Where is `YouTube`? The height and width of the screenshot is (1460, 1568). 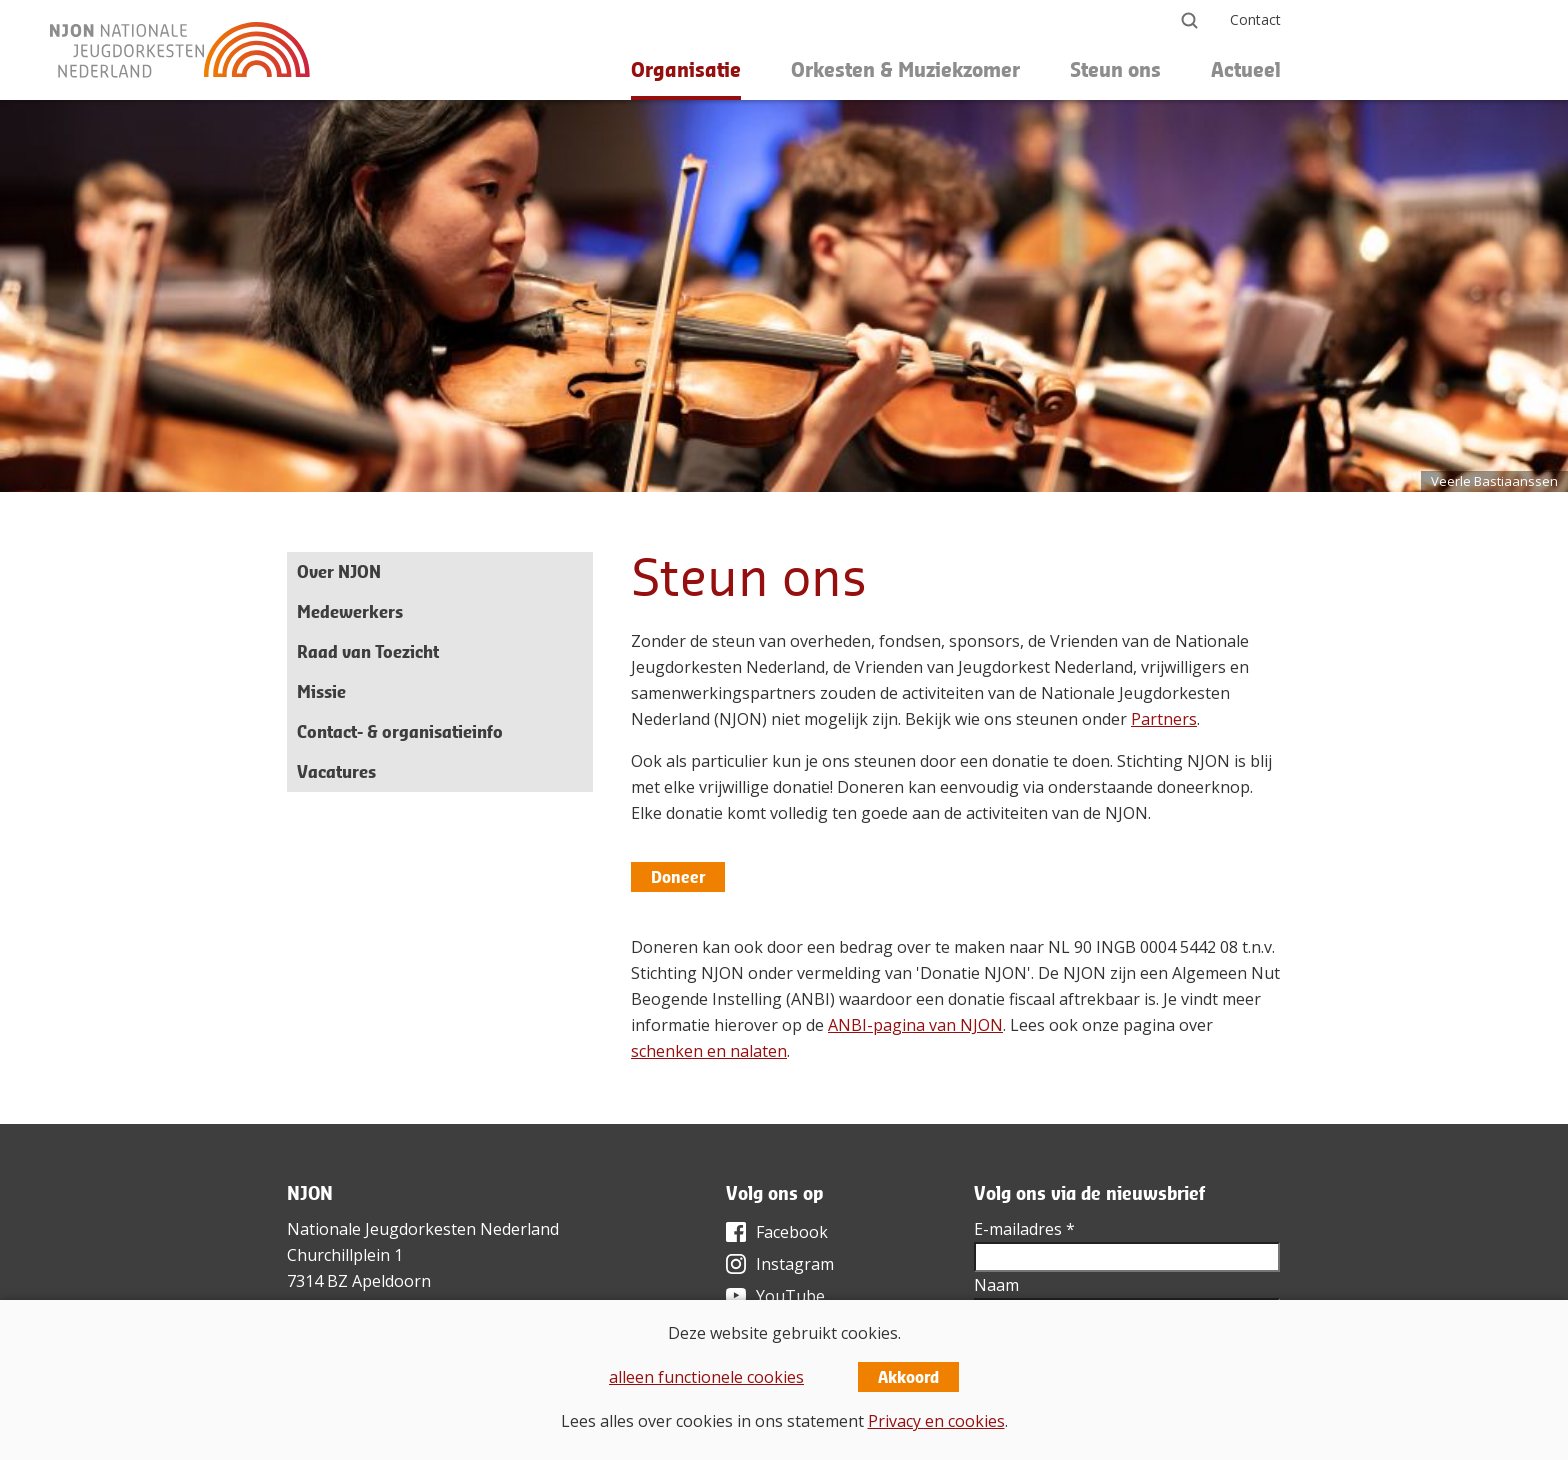 YouTube is located at coordinates (790, 1296).